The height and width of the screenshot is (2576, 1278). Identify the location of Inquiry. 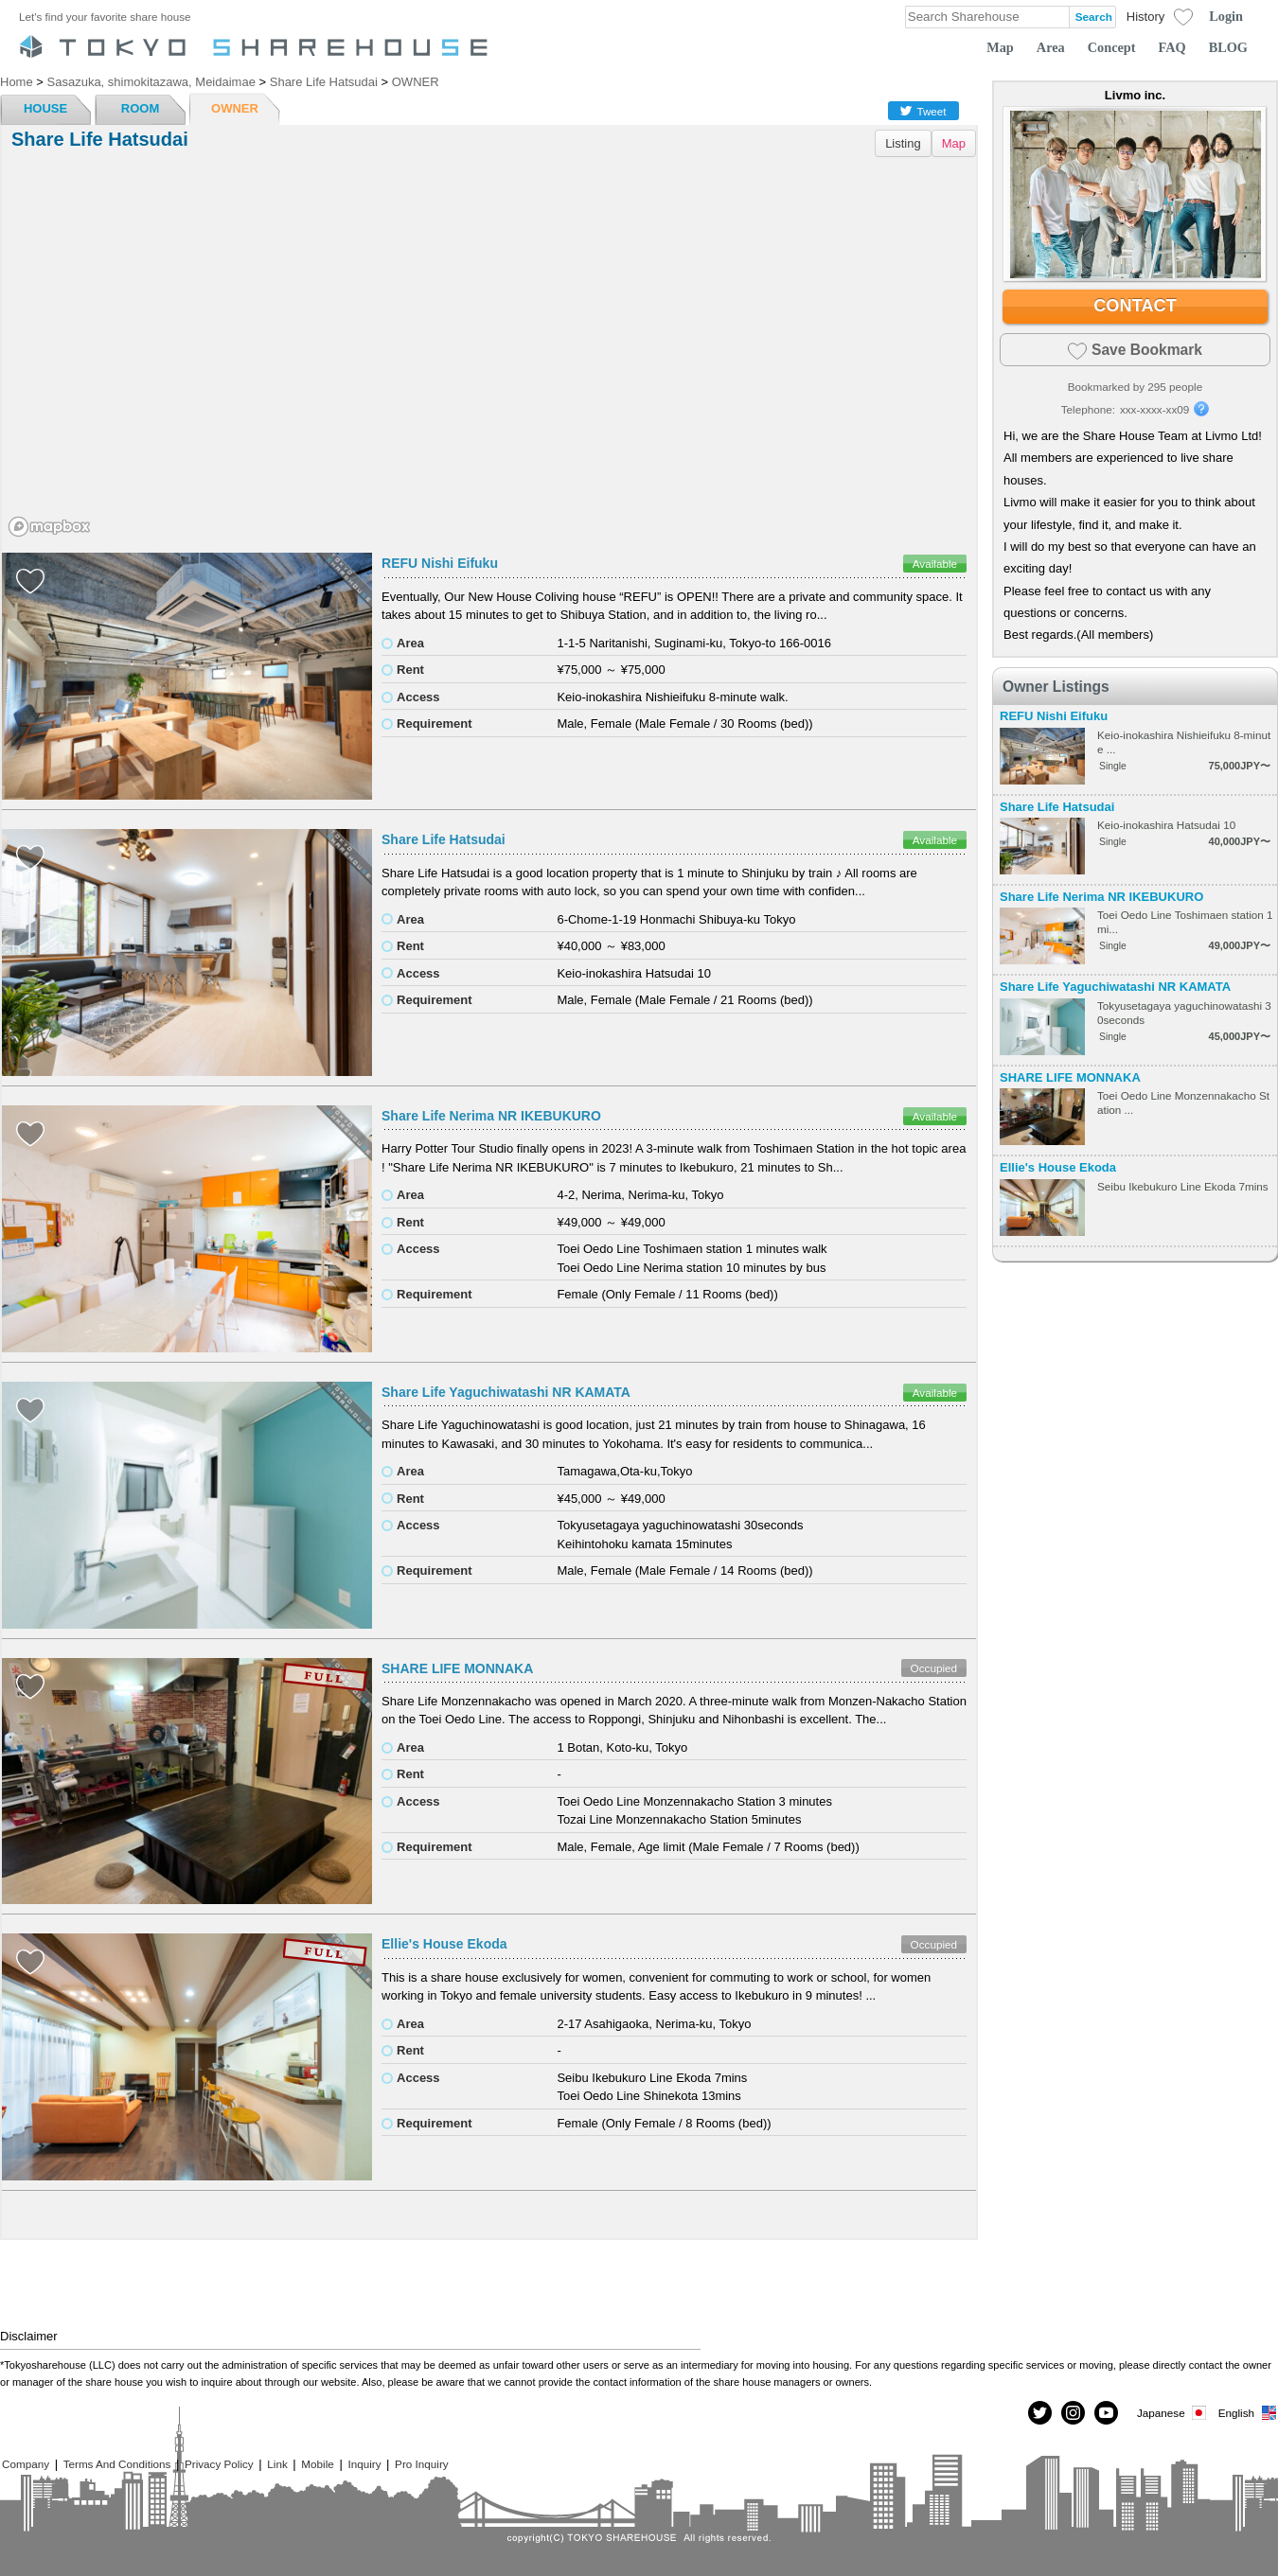
(364, 2464).